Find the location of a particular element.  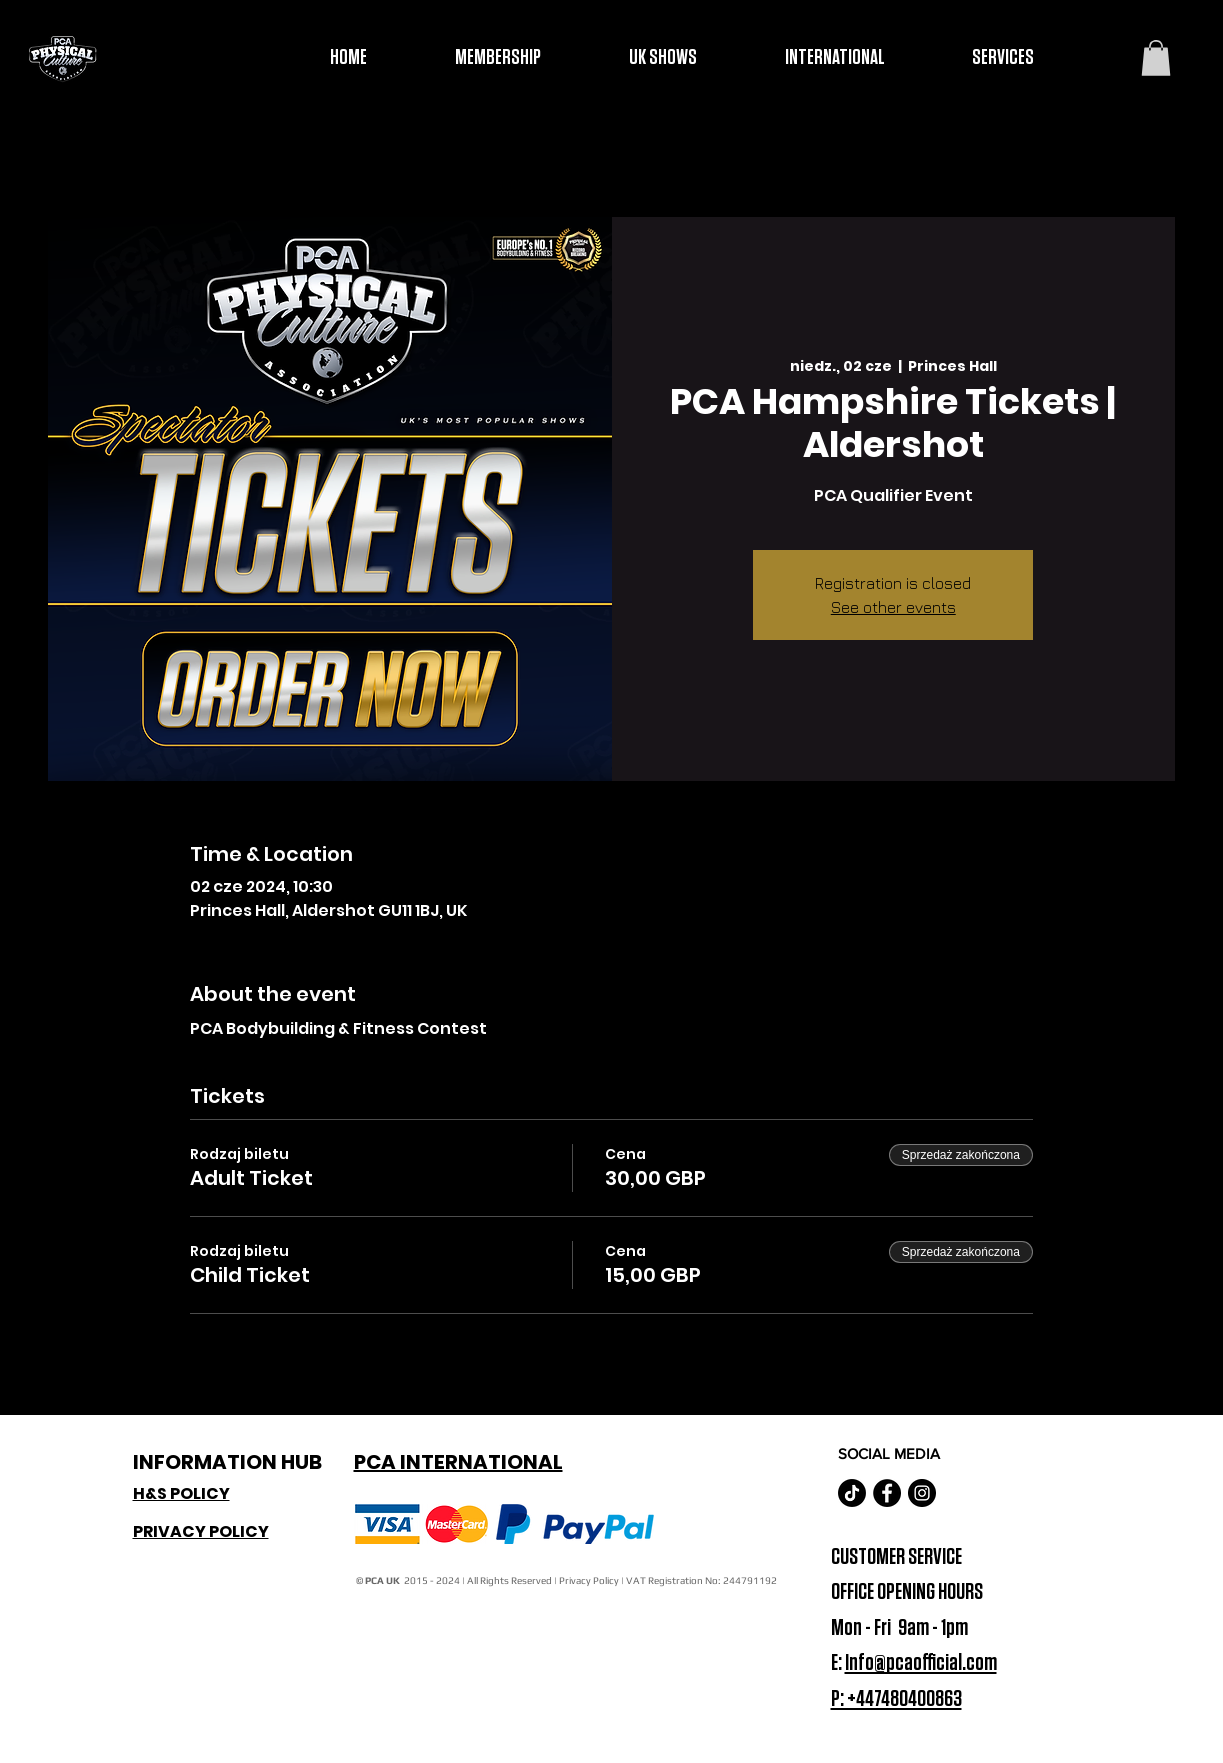

Info@pcaofficial.com is located at coordinates (921, 1663).